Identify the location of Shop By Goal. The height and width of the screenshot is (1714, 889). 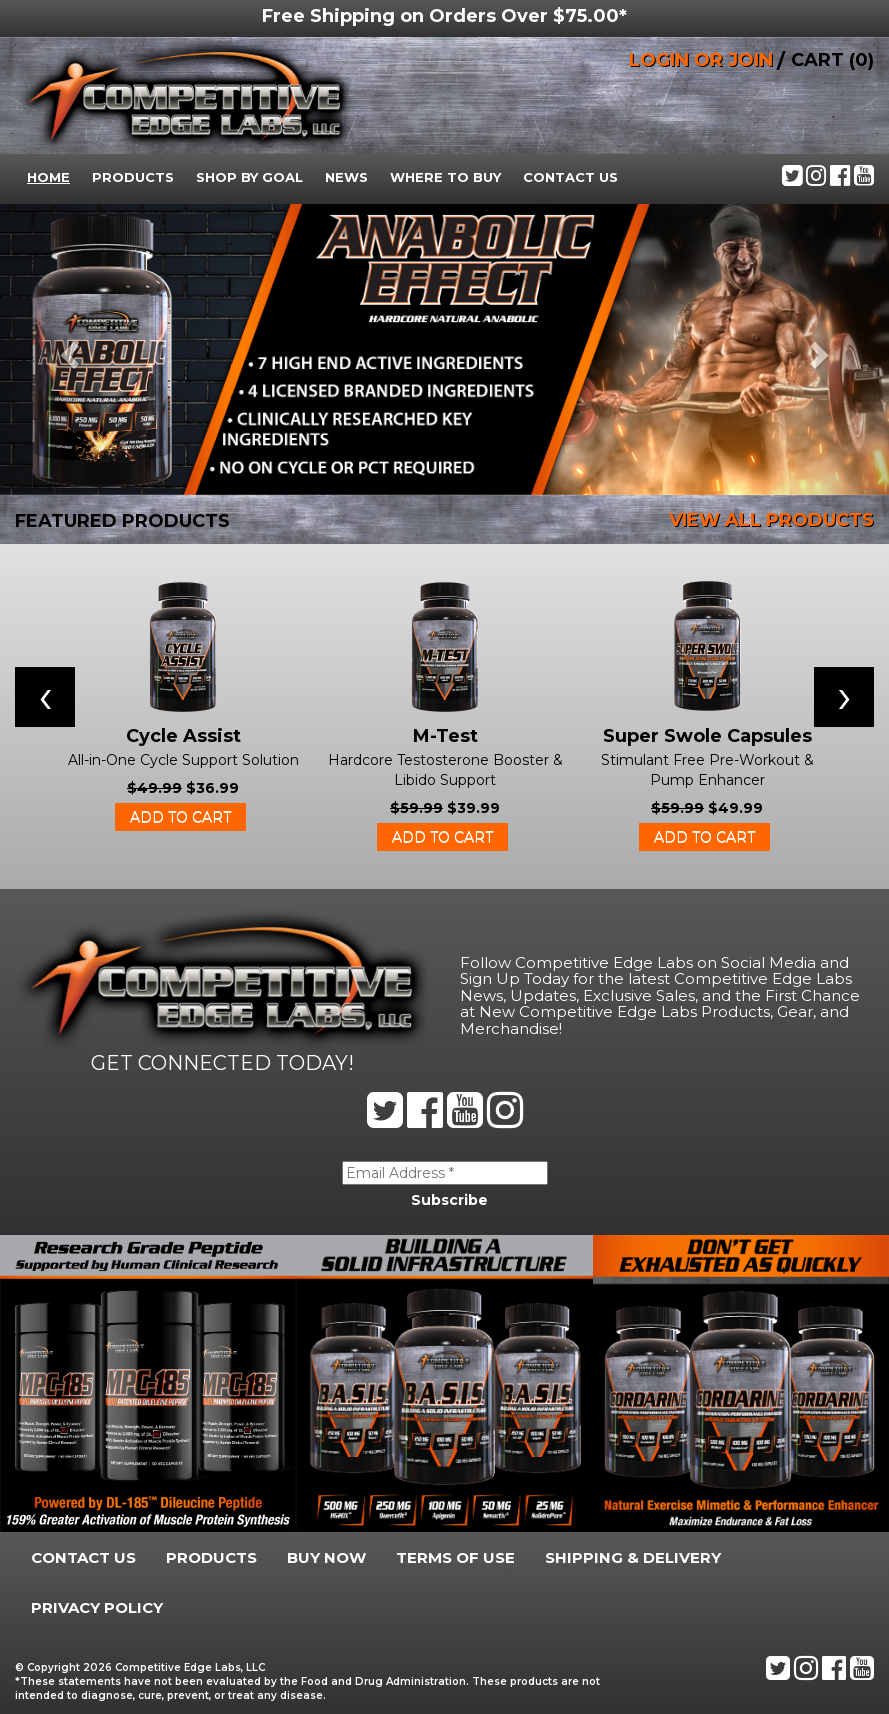
(249, 177).